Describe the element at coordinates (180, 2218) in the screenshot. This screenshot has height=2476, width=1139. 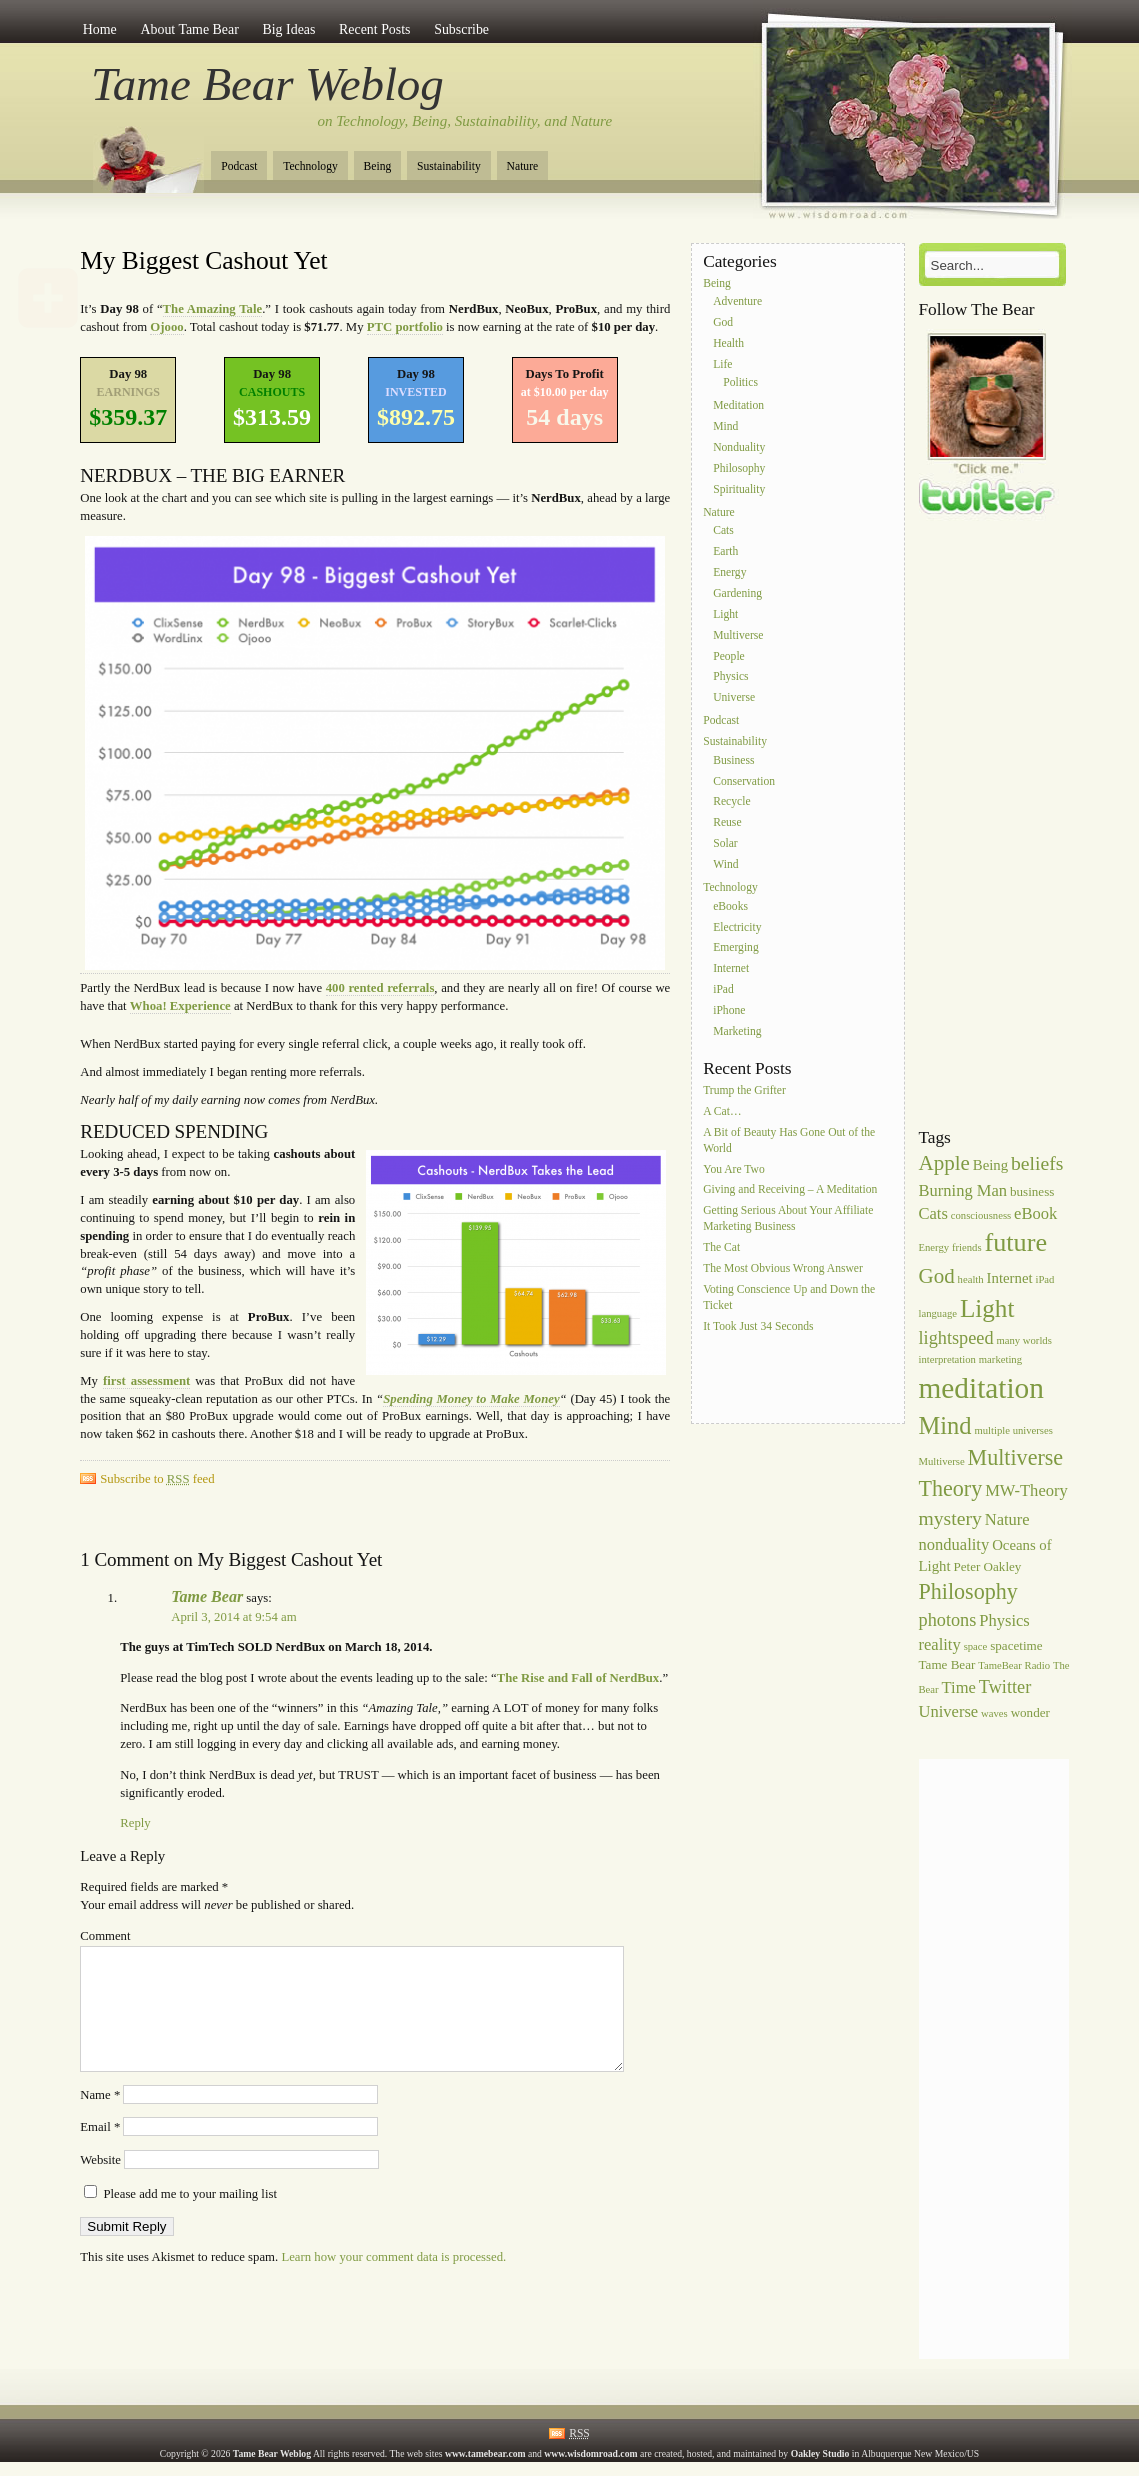
I see `Please add me to your mailing list` at that location.